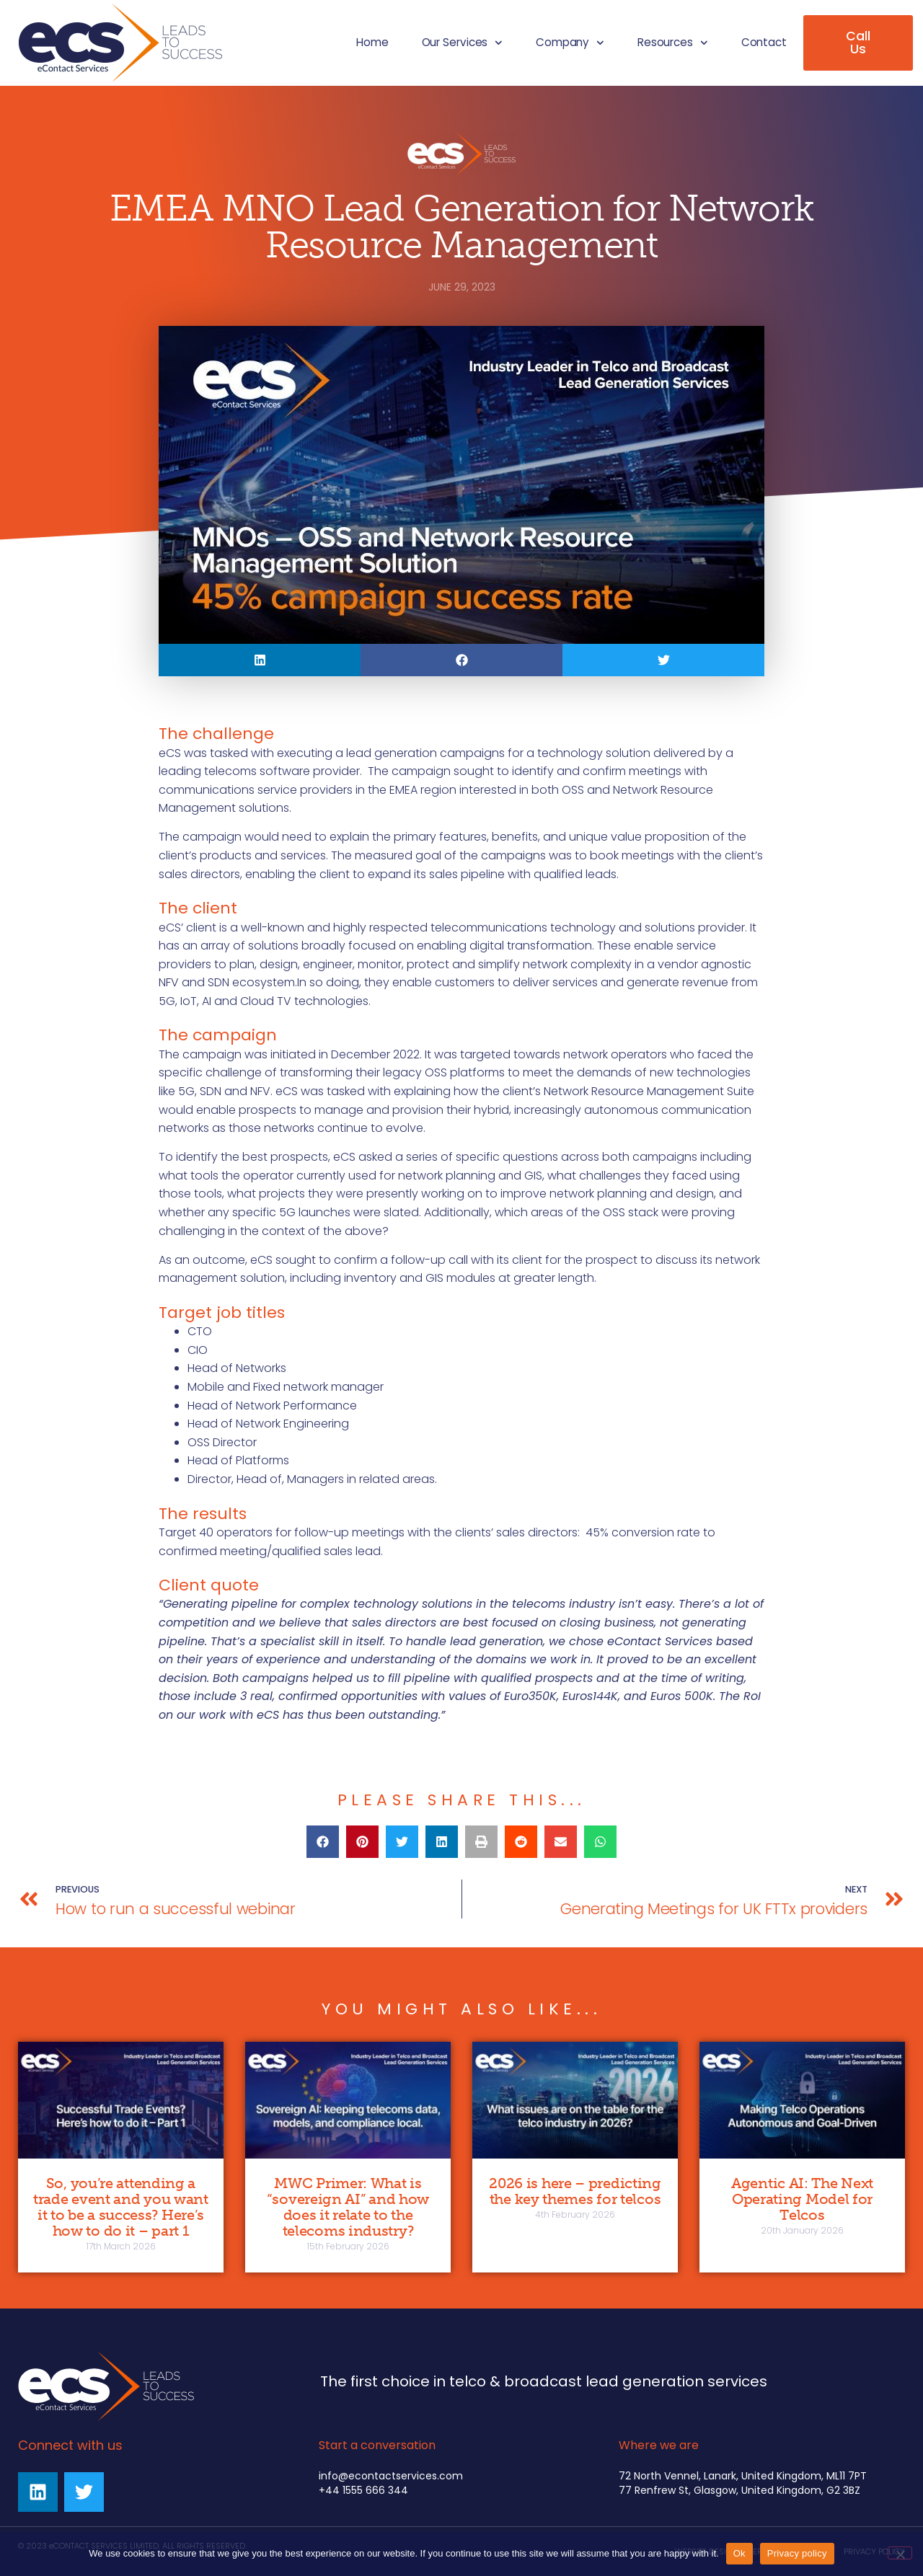  What do you see at coordinates (739, 2553) in the screenshot?
I see `Ok` at bounding box center [739, 2553].